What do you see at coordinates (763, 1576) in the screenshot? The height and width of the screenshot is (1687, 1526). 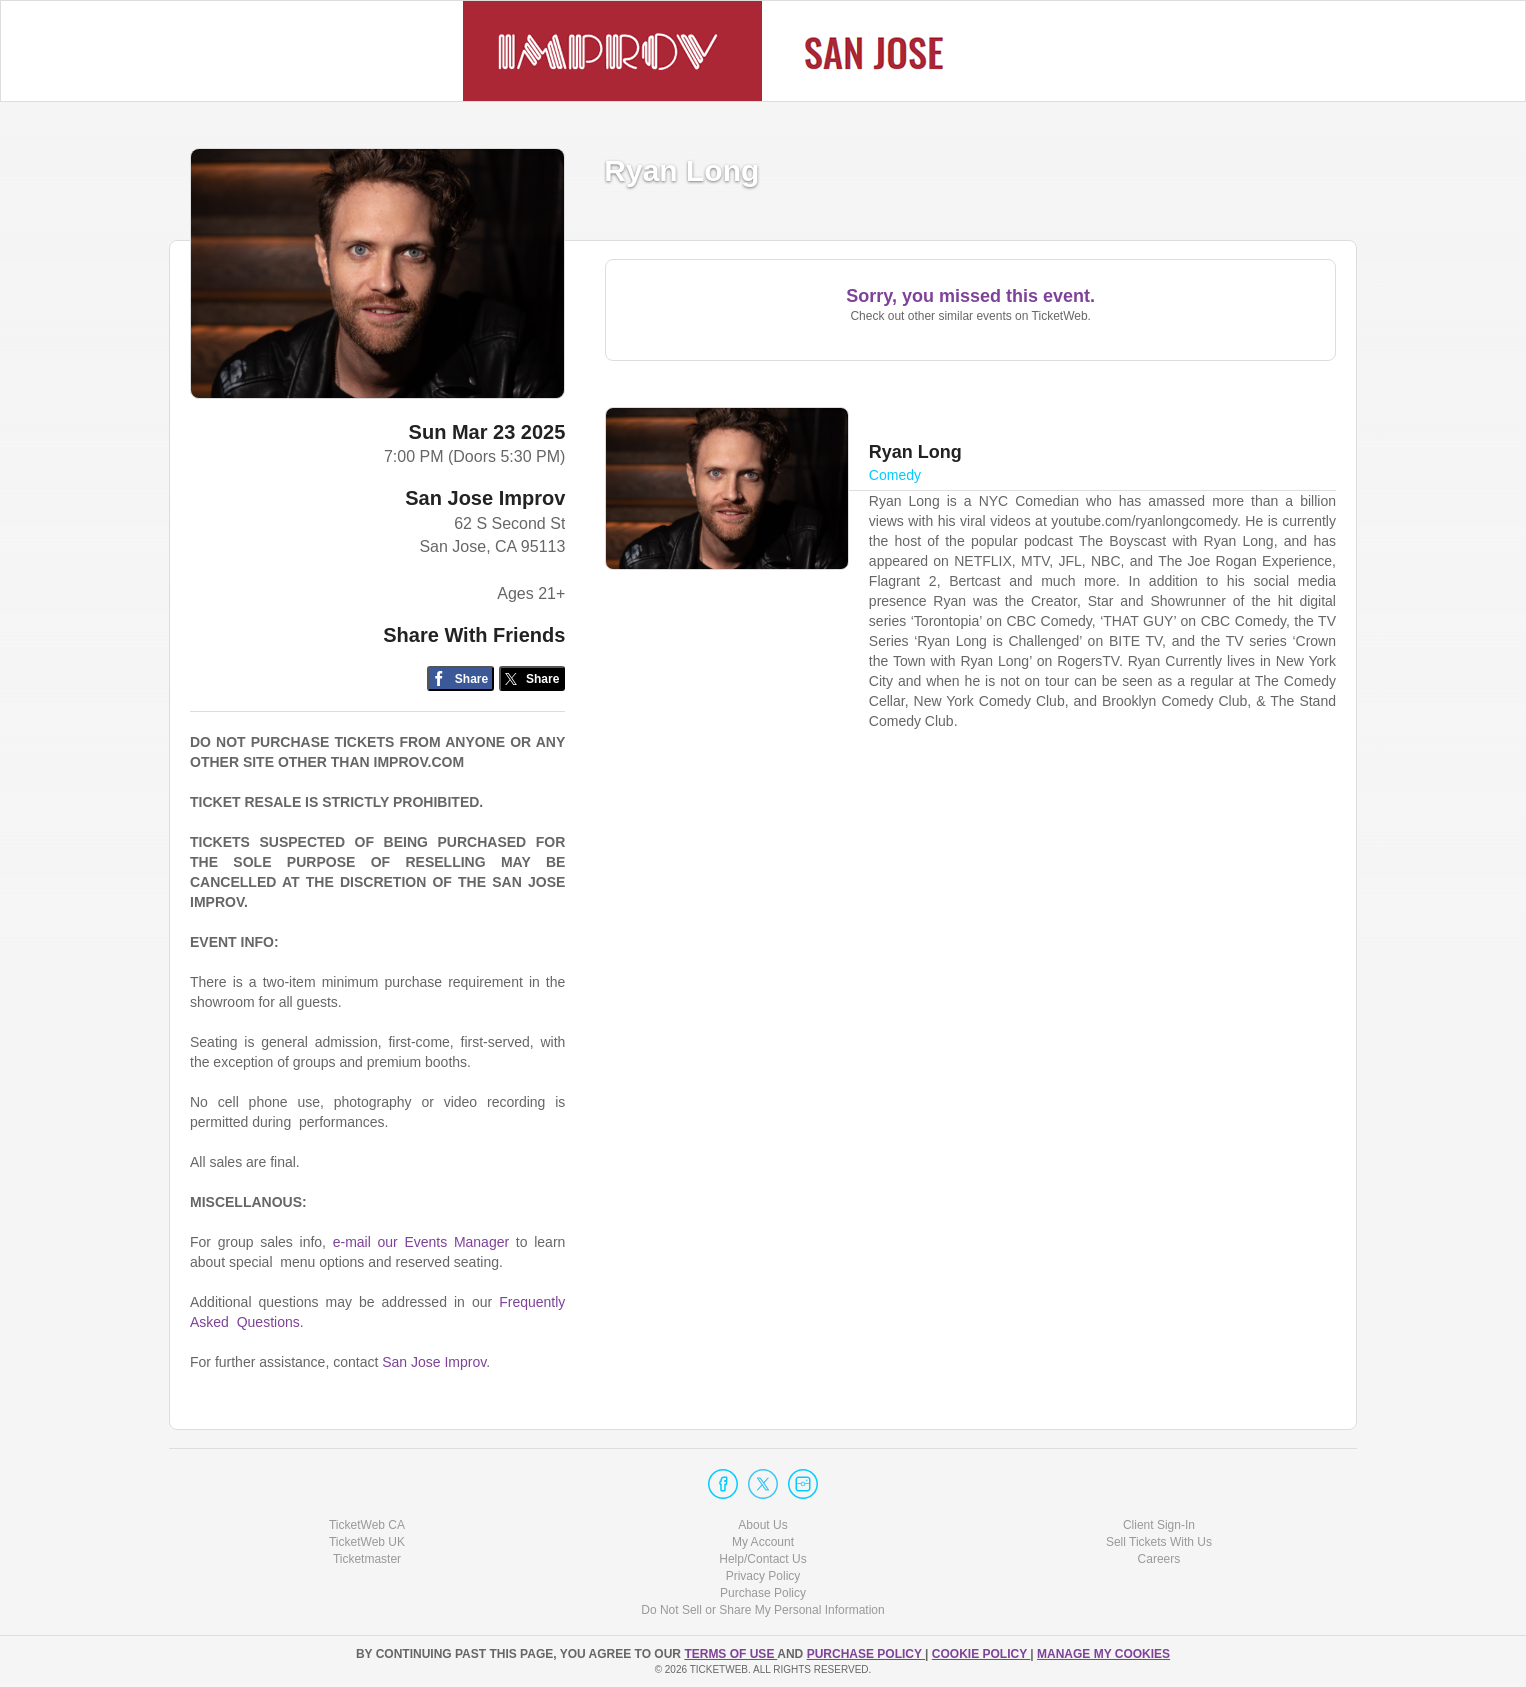 I see `Privacy Policy` at bounding box center [763, 1576].